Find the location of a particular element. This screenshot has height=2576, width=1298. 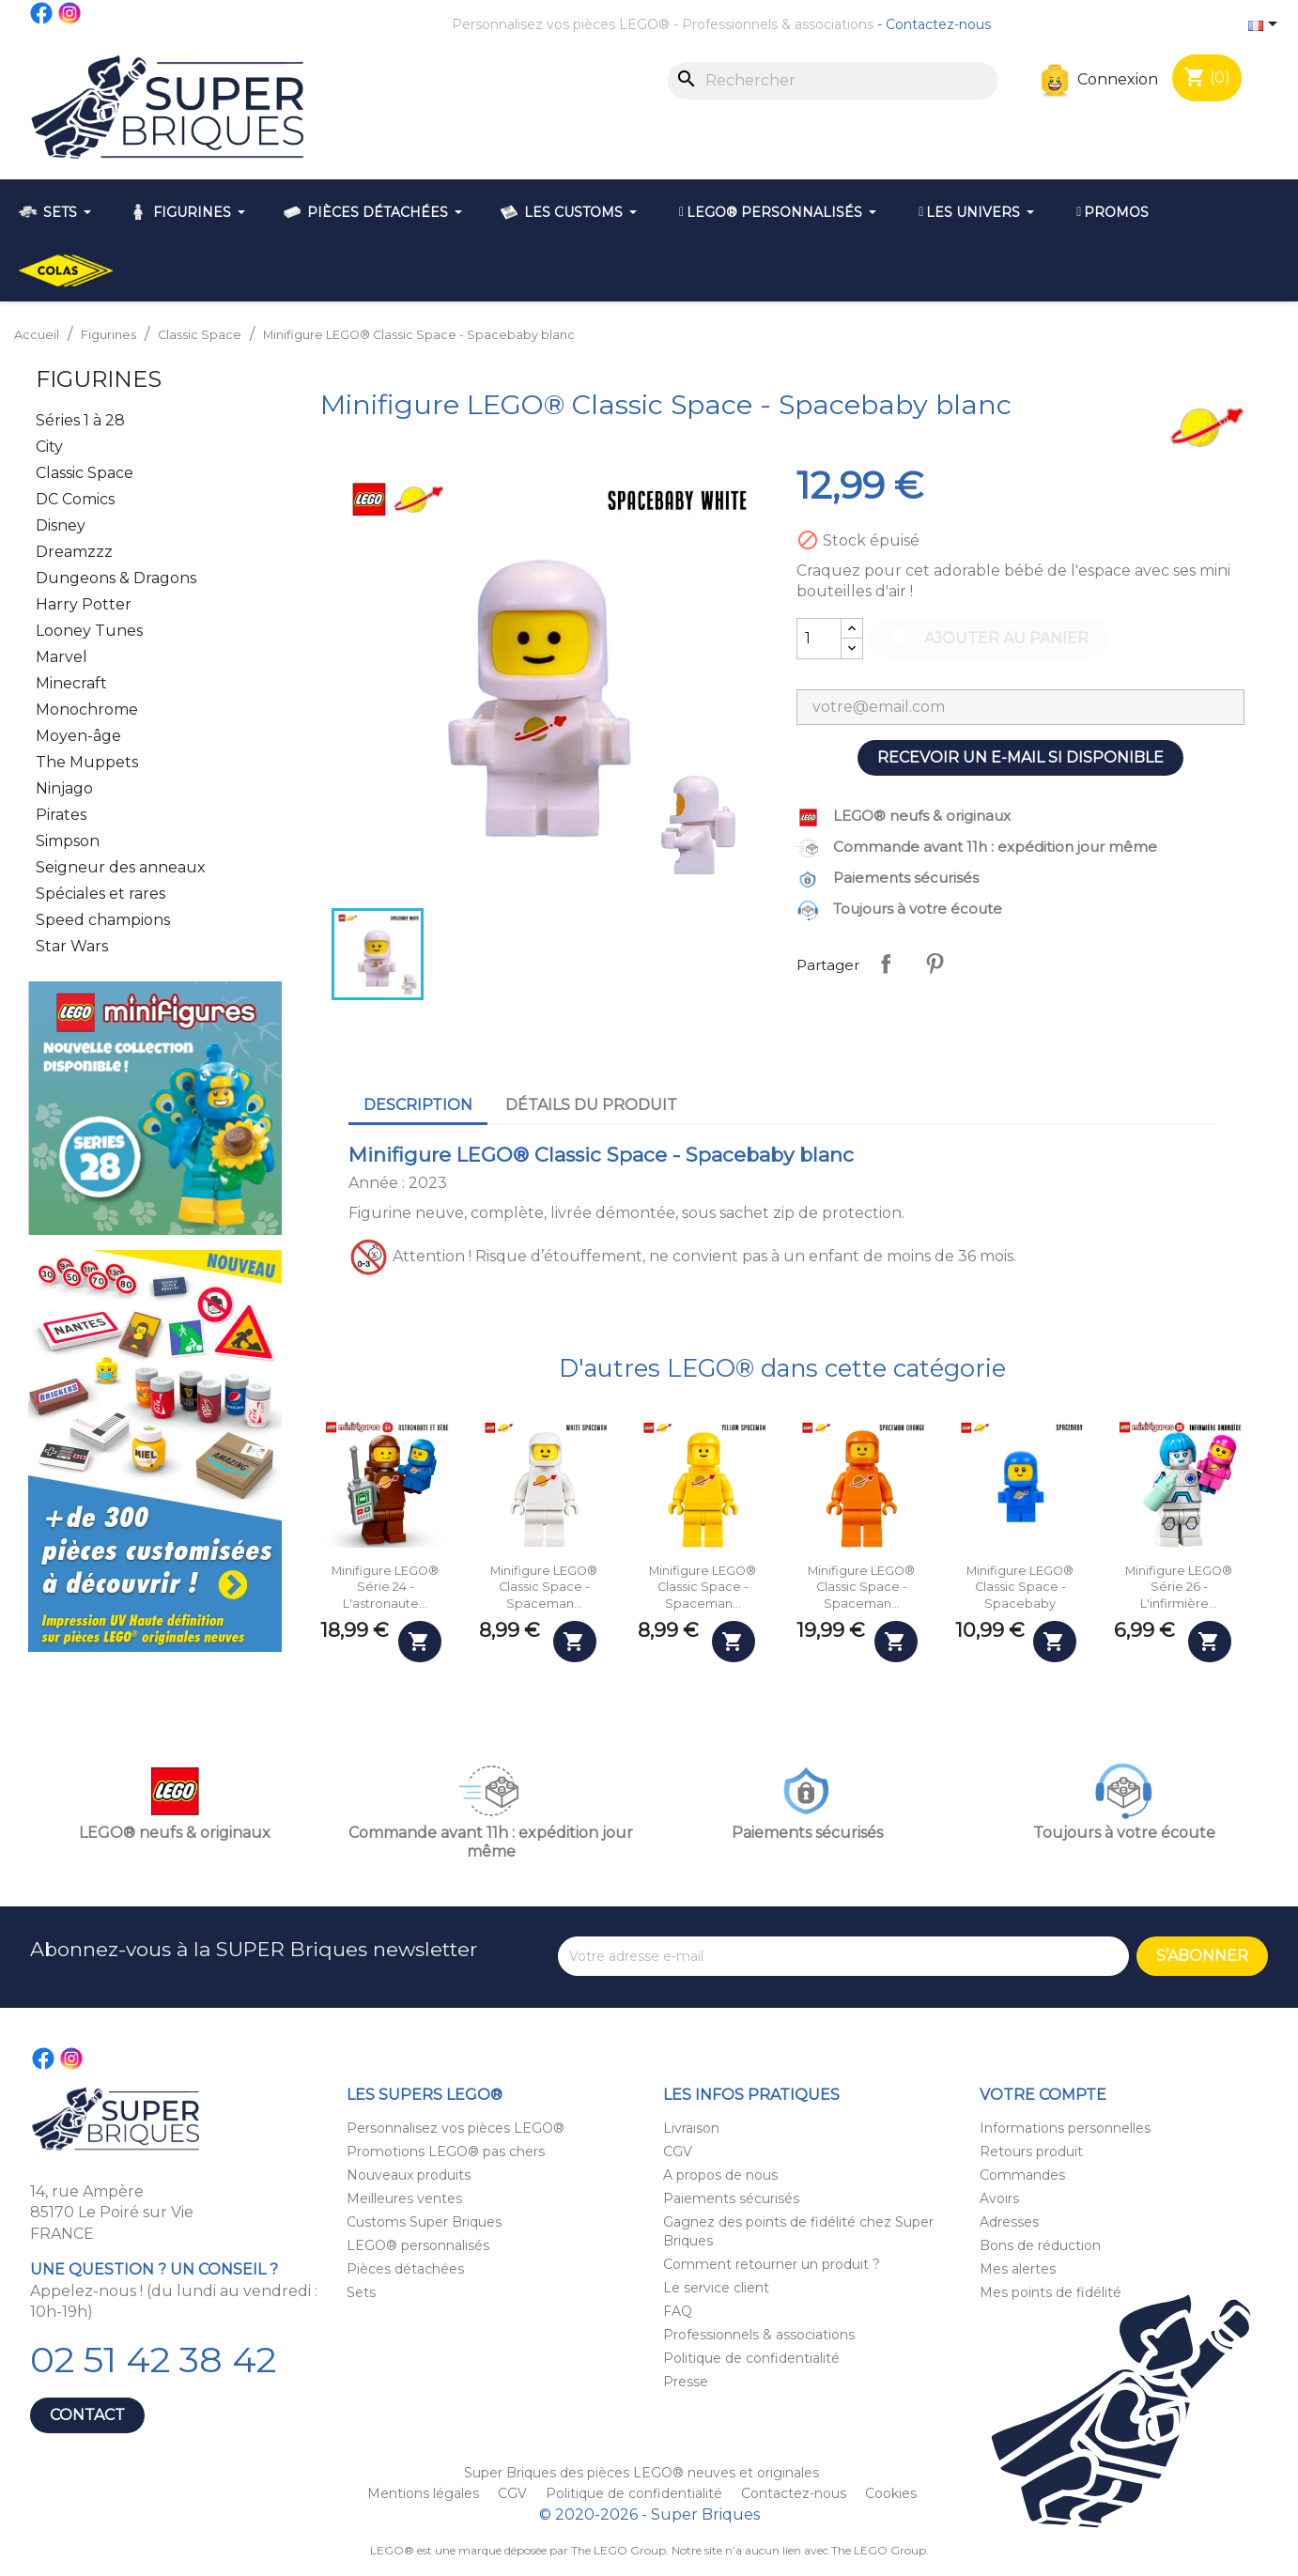

Avoirs is located at coordinates (999, 2198).